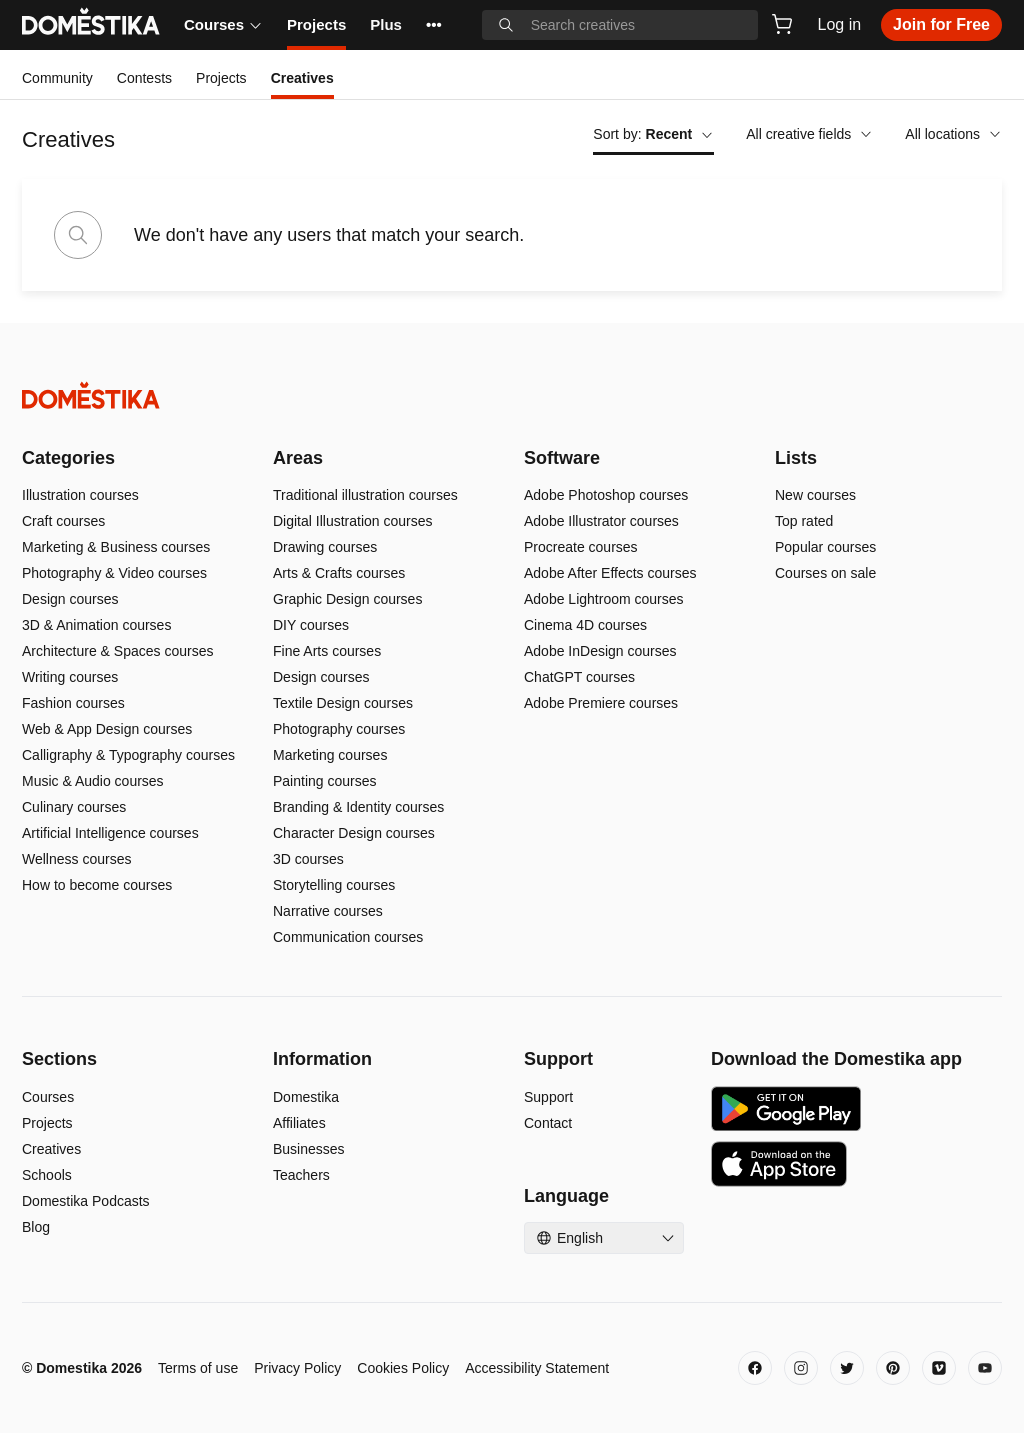  What do you see at coordinates (86, 1201) in the screenshot?
I see `Domestika Podcasts` at bounding box center [86, 1201].